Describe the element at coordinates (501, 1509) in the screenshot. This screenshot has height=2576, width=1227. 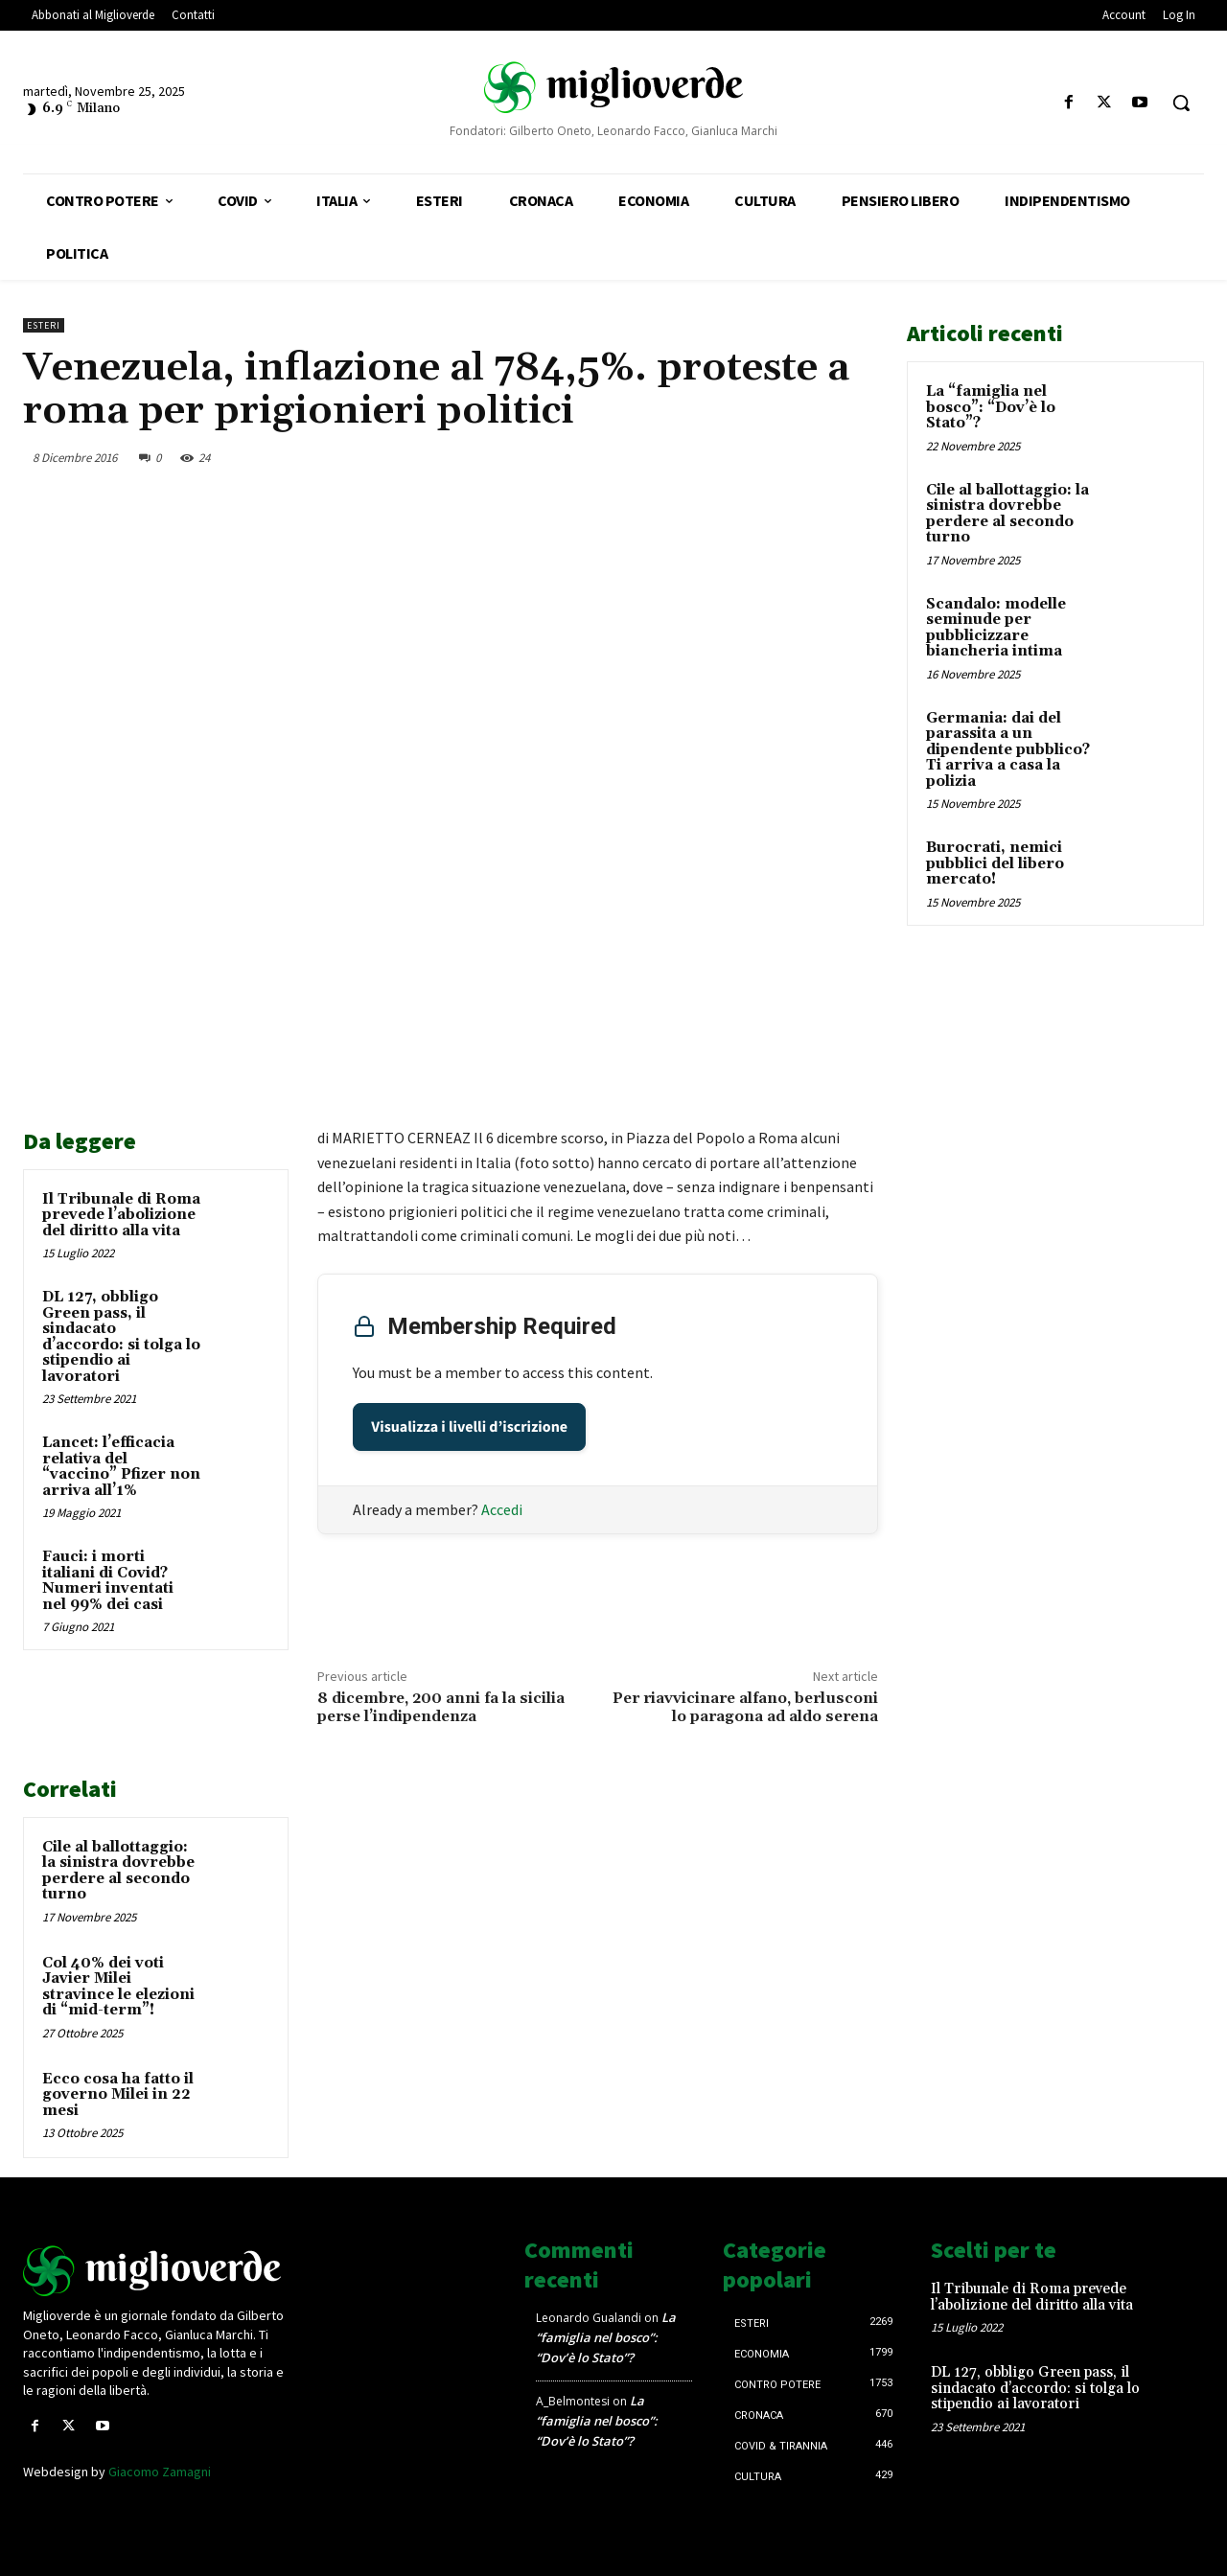
I see `Accedi` at that location.